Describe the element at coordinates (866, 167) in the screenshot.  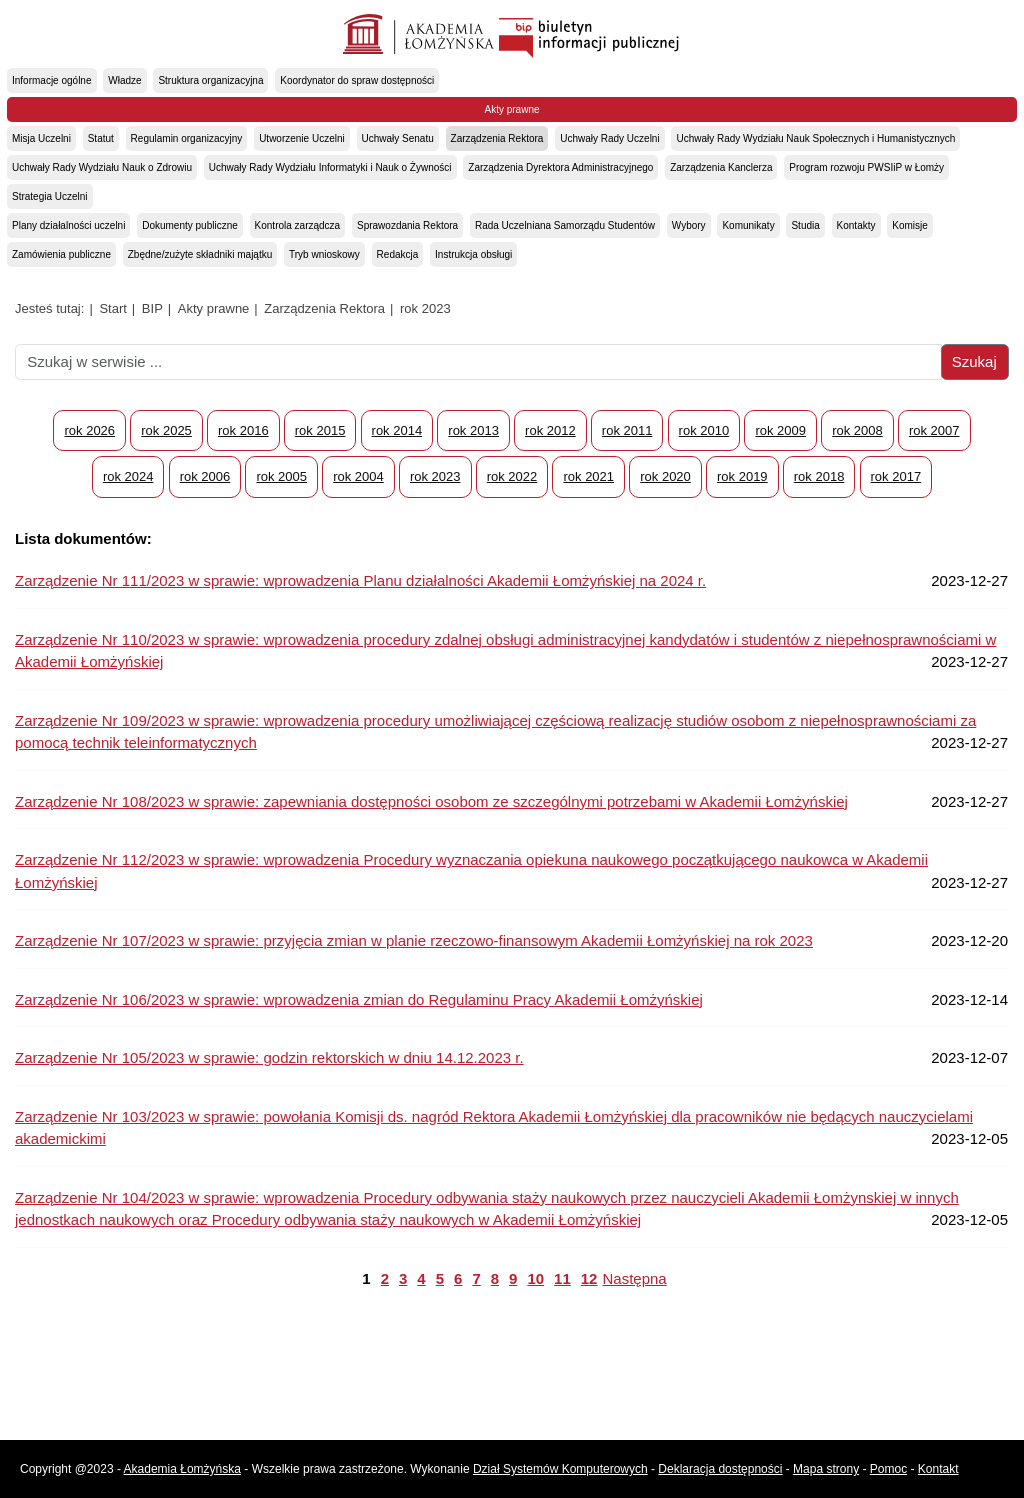
I see `Program rozwoju PWSIiP w Łomży` at that location.